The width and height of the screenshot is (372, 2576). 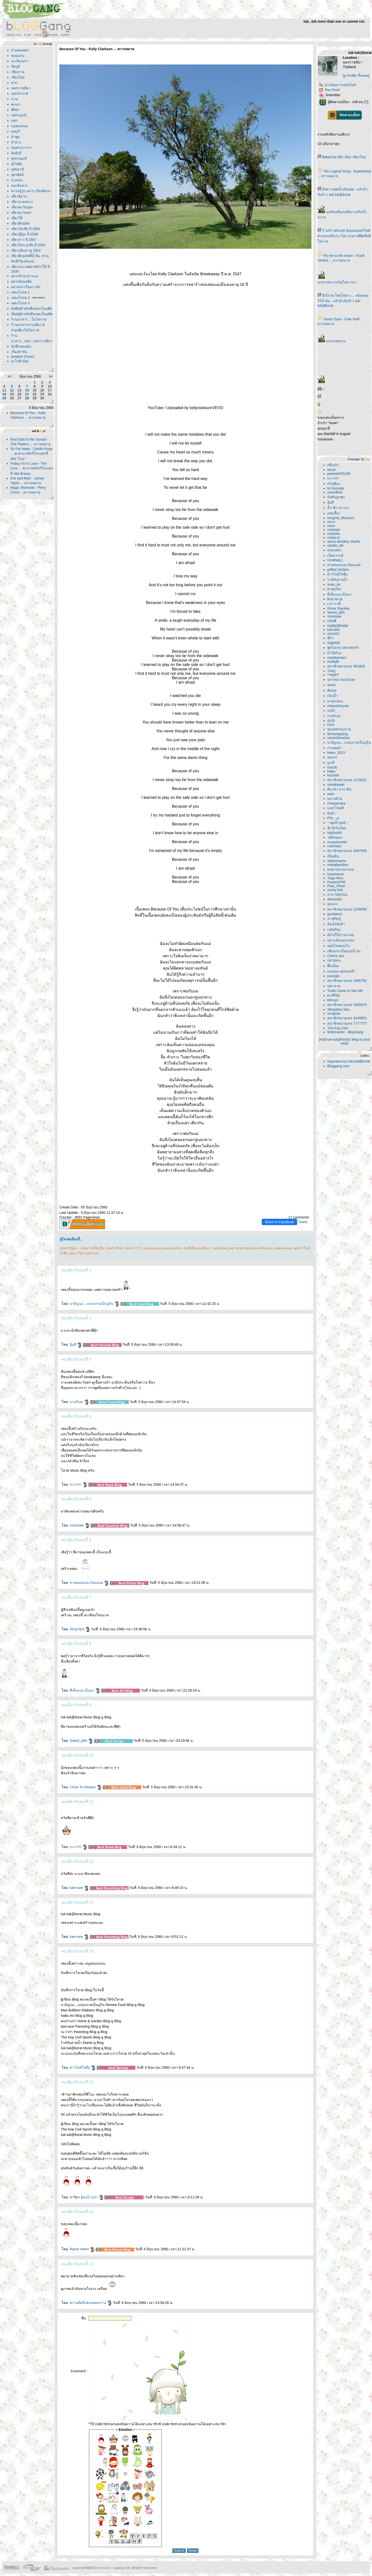 I want to click on ฟ้าใสวันใหม่, so click(x=336, y=828).